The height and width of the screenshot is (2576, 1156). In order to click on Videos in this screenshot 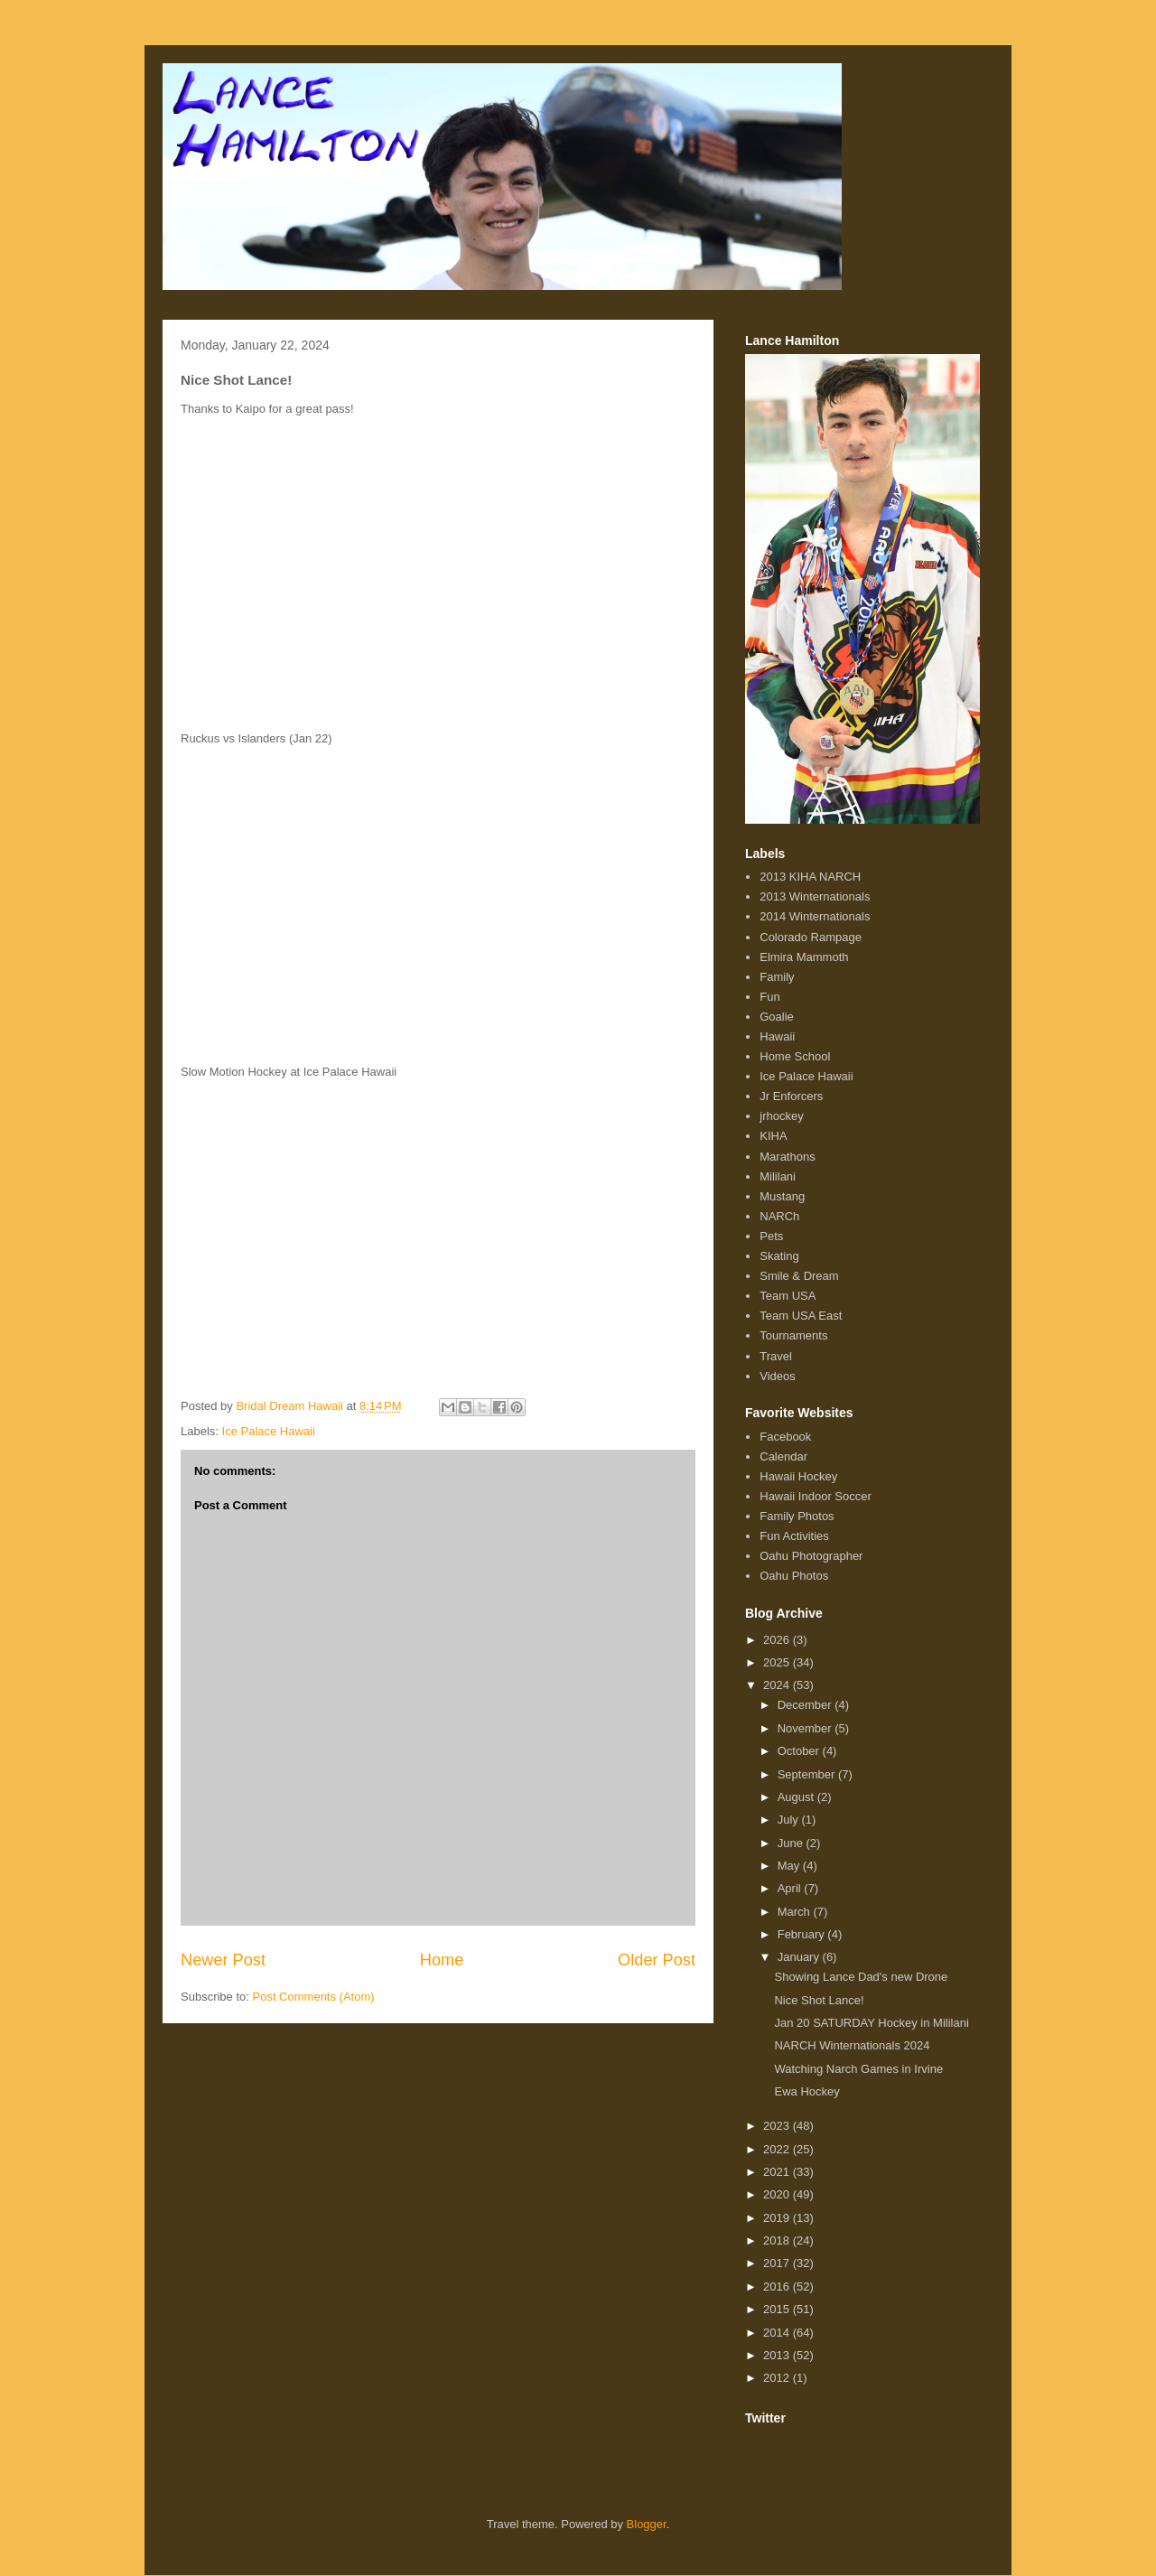, I will do `click(778, 1376)`.